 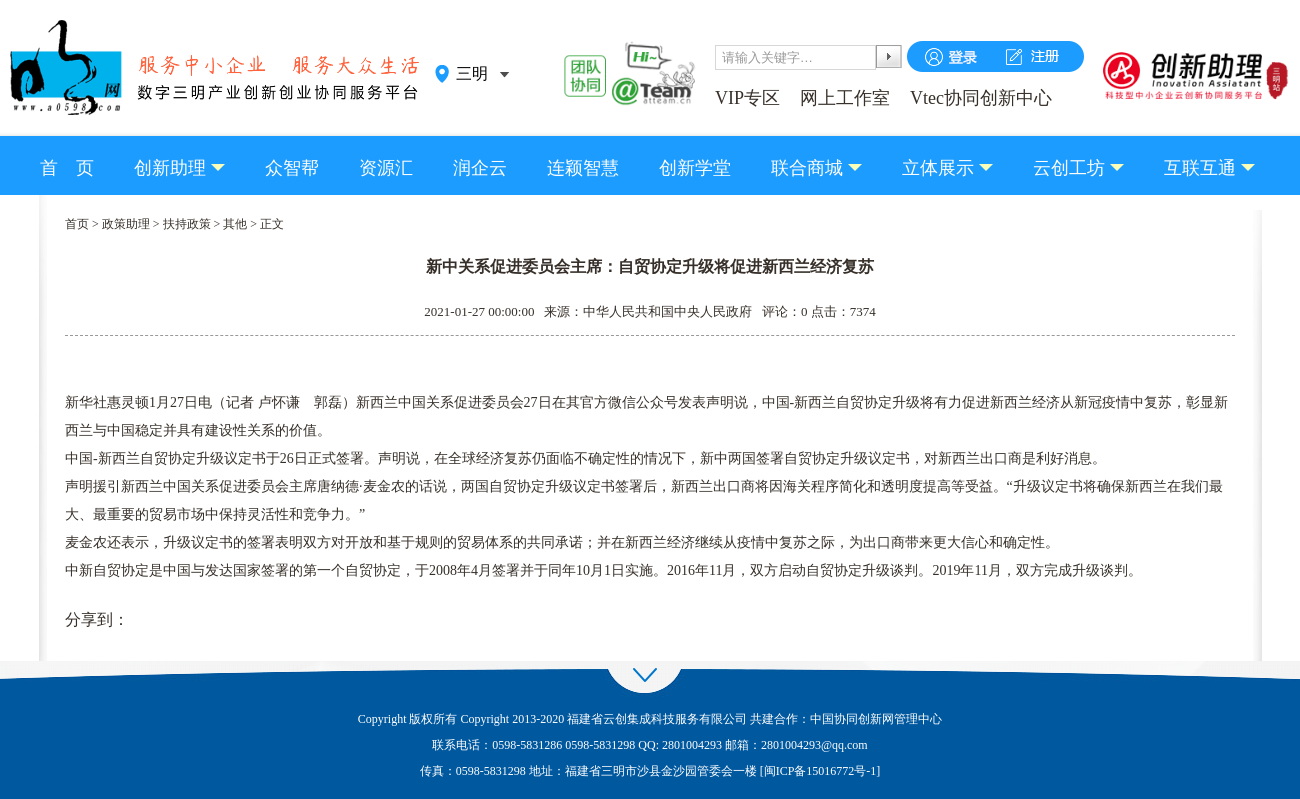 What do you see at coordinates (981, 98) in the screenshot?
I see `Vtec协同创新中心` at bounding box center [981, 98].